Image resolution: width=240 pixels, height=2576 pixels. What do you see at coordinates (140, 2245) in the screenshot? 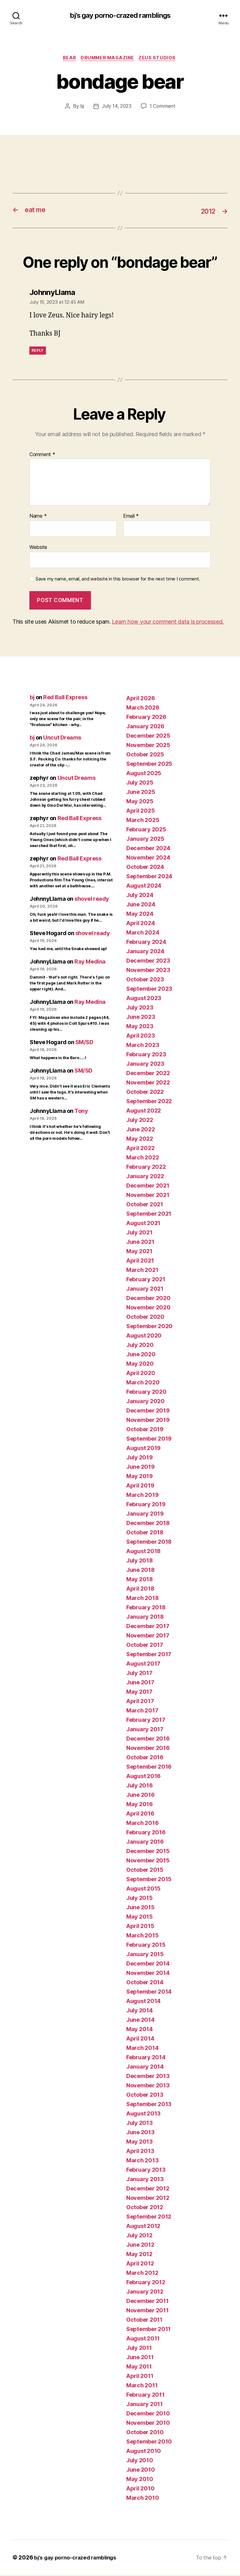
I see `June 2012` at bounding box center [140, 2245].